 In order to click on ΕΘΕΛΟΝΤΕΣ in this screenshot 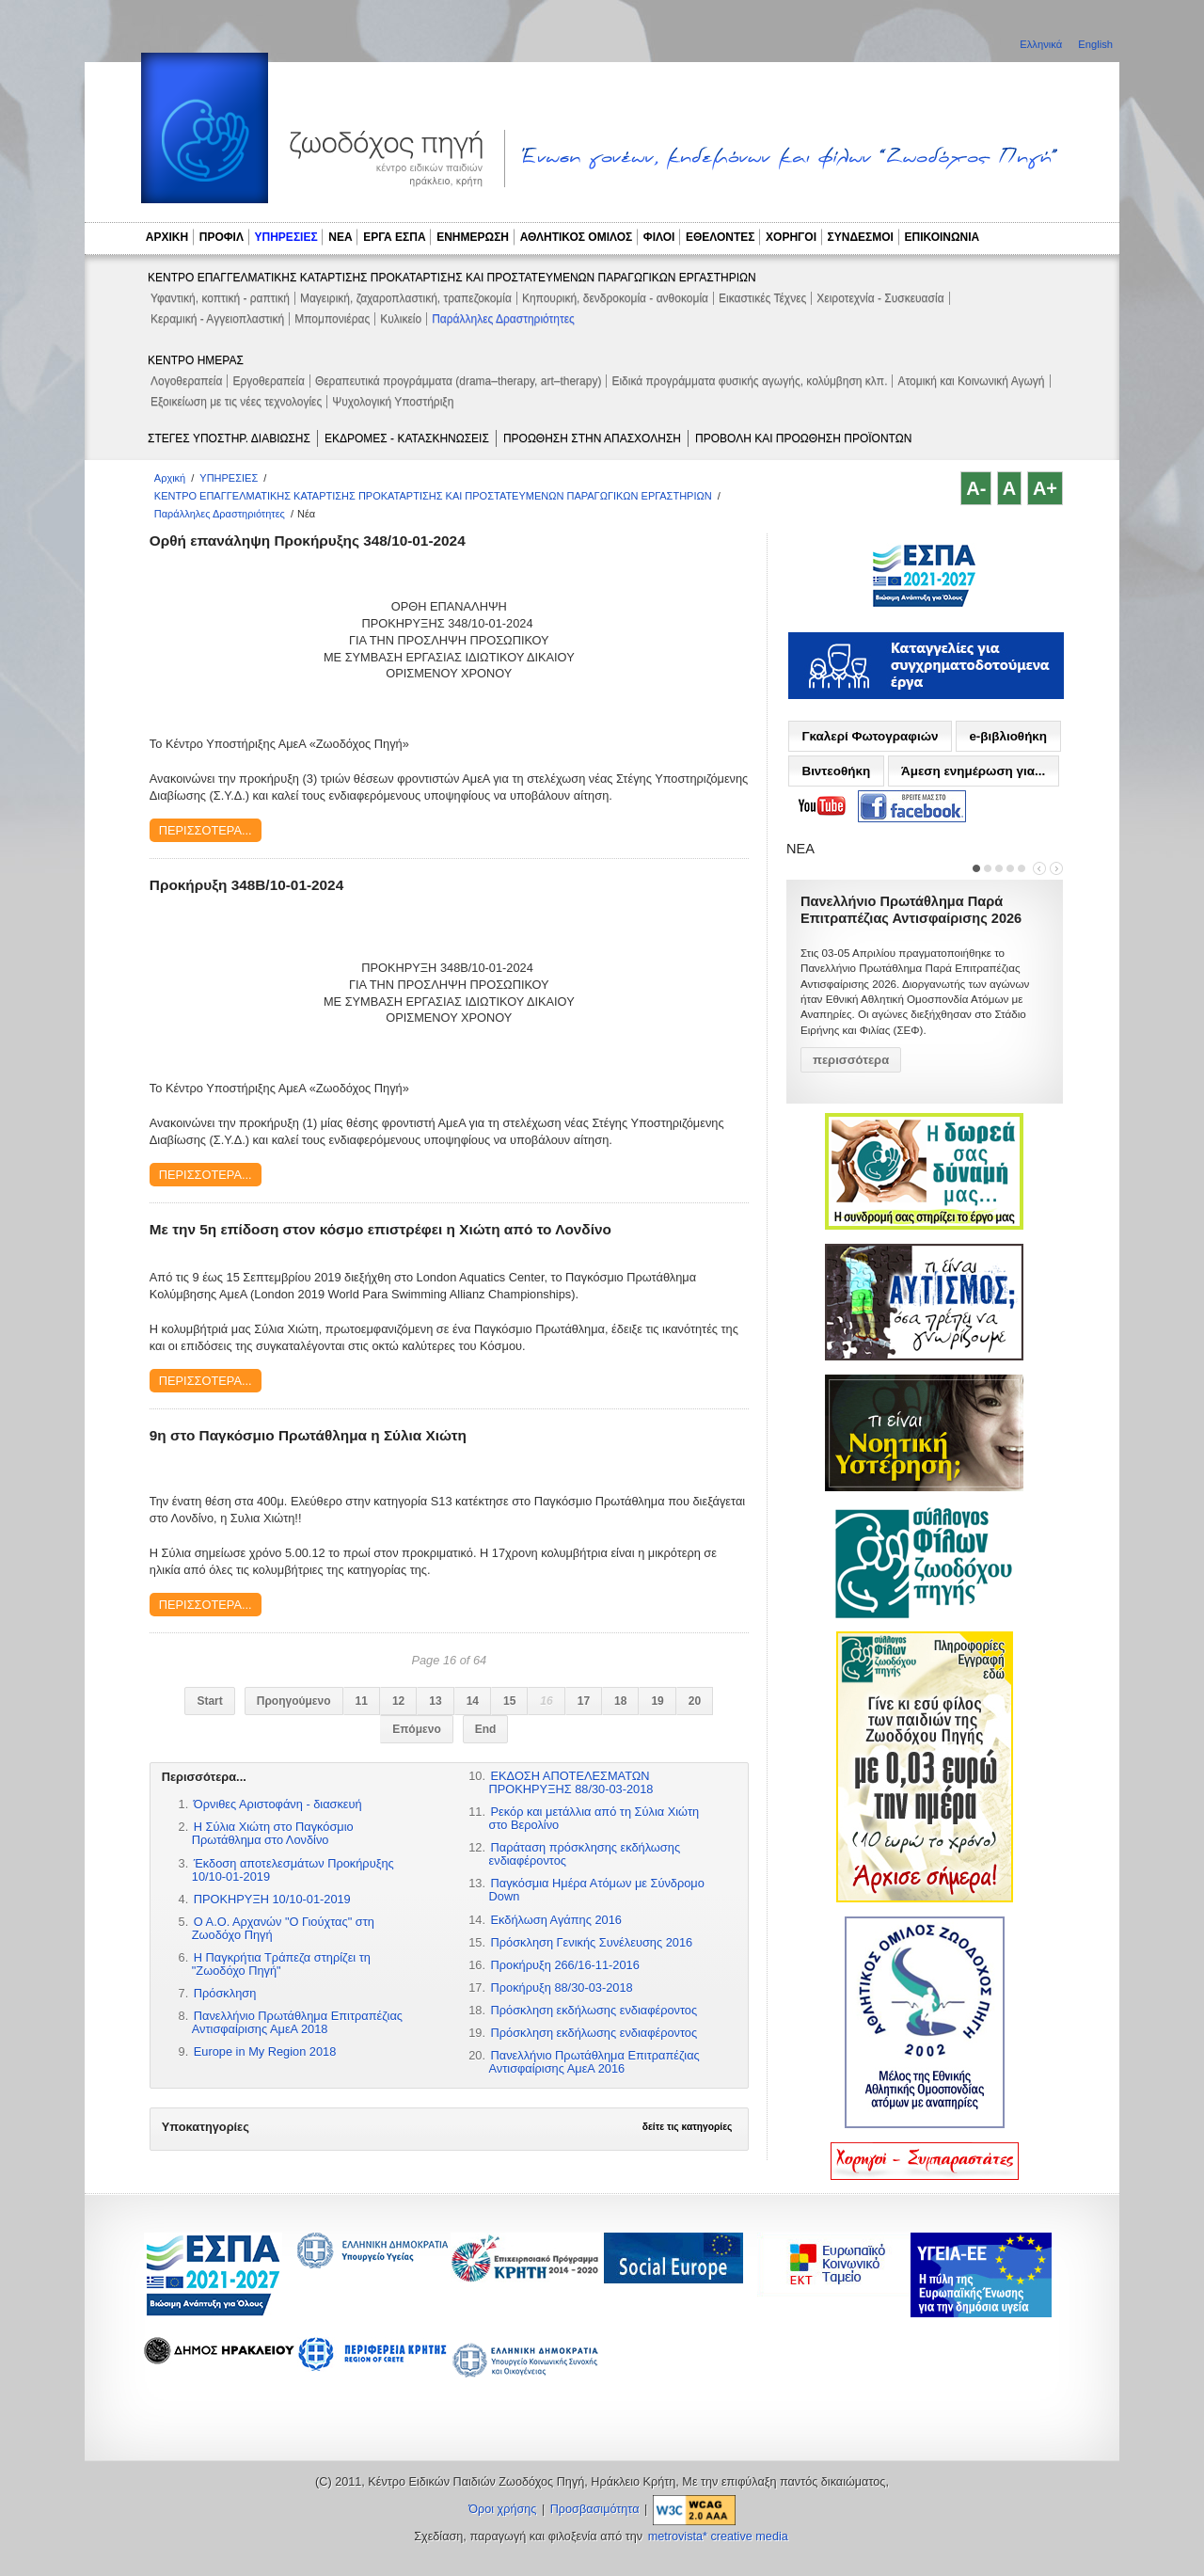, I will do `click(720, 237)`.